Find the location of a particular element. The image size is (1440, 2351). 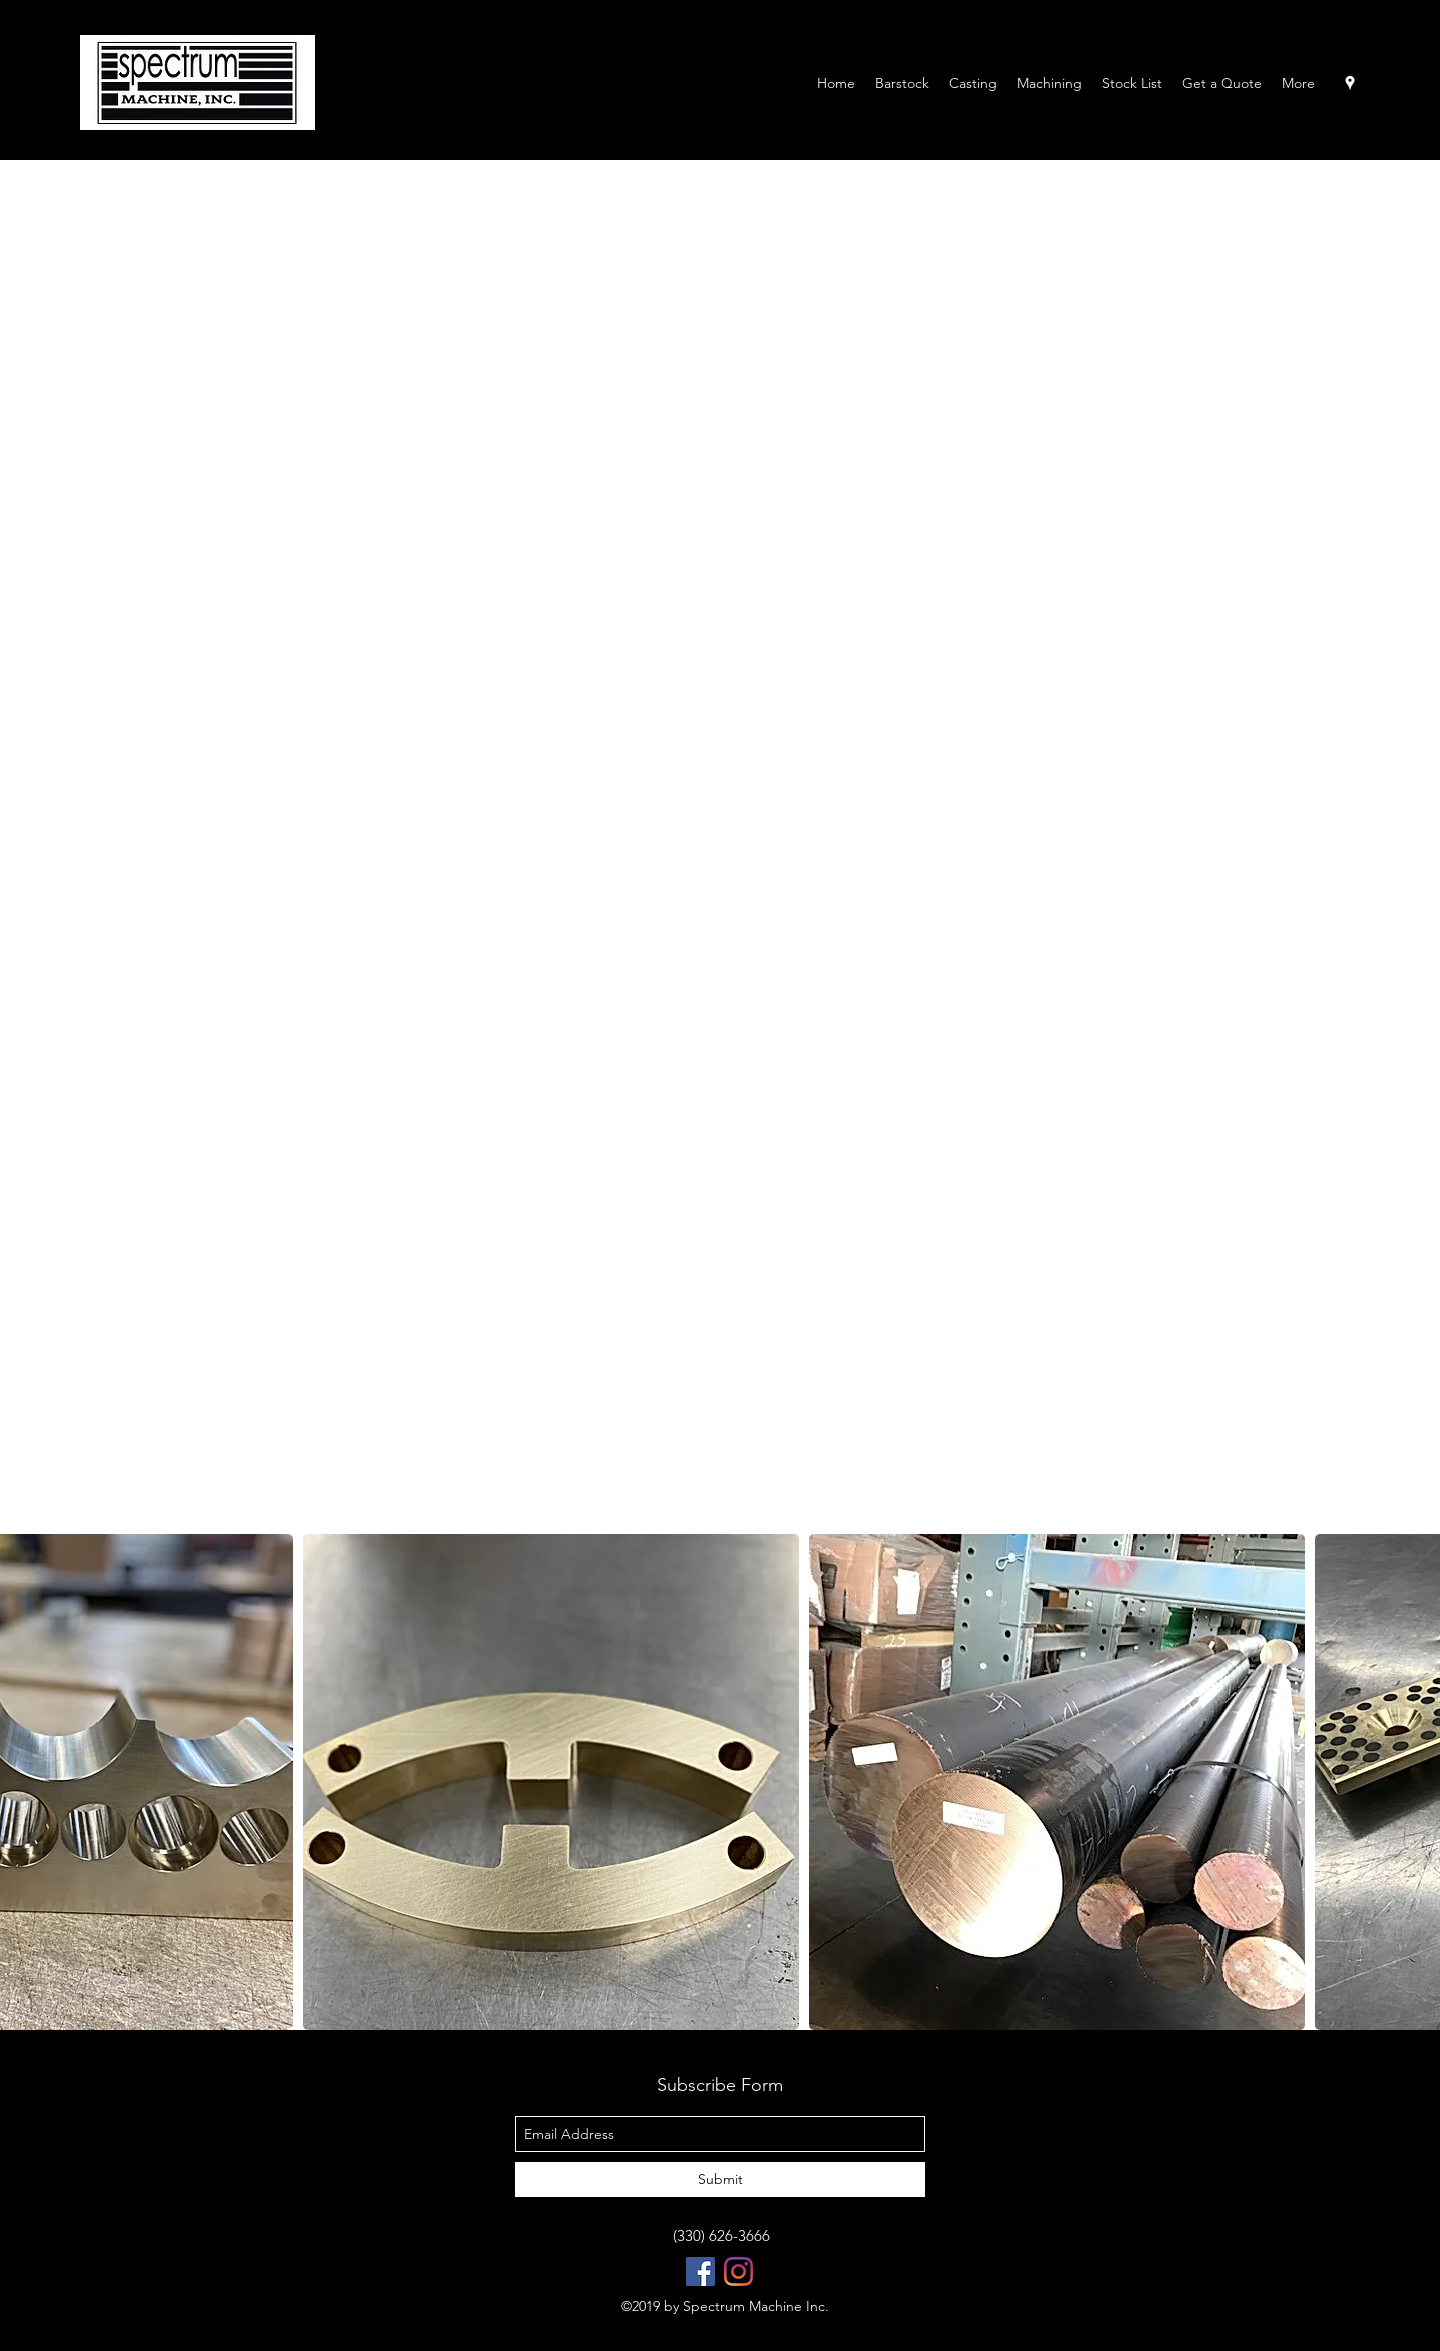

[googlePlaces] is located at coordinates (1350, 83).